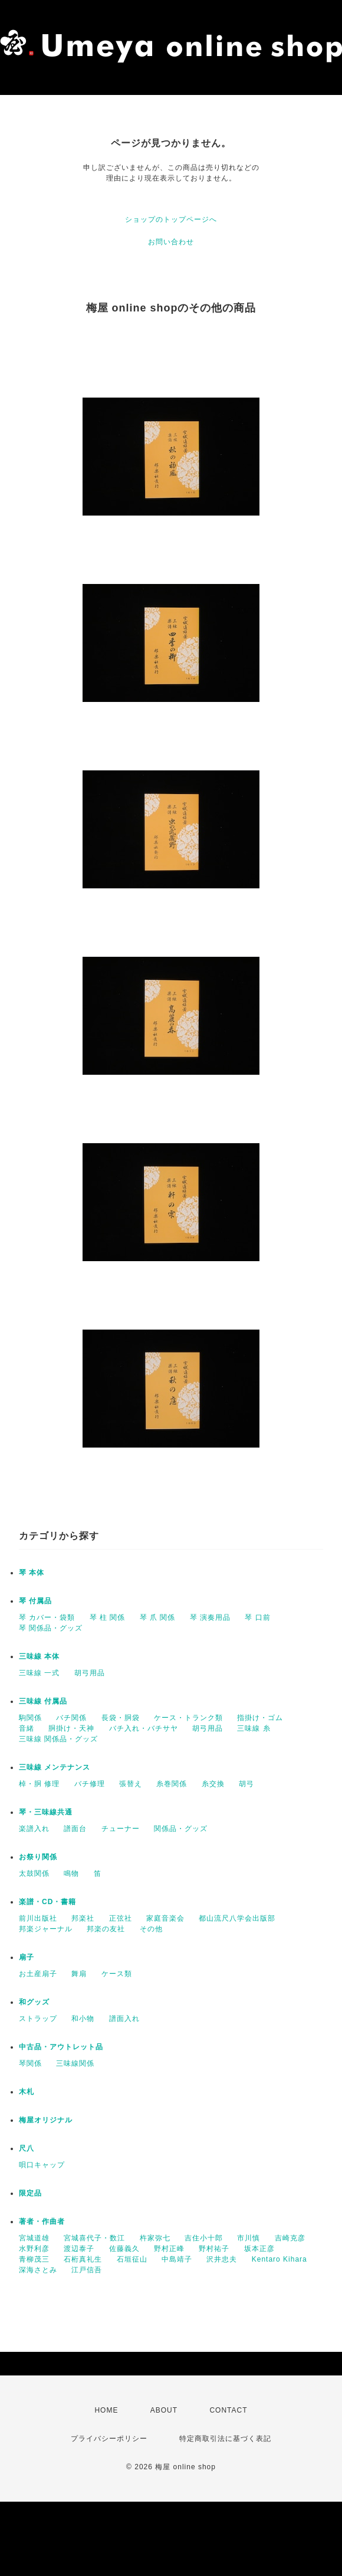 This screenshot has width=342, height=2576. Describe the element at coordinates (39, 1673) in the screenshot. I see `三味線 一式` at that location.